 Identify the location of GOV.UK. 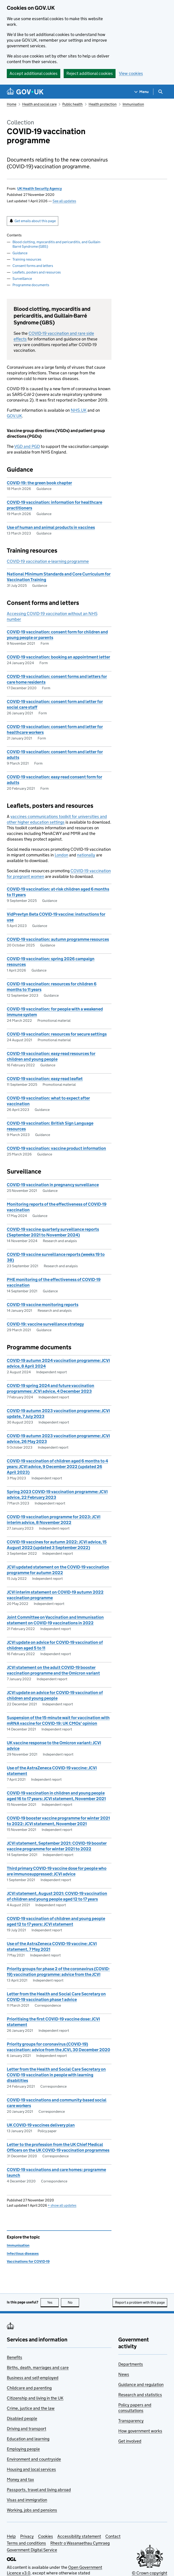
(14, 415).